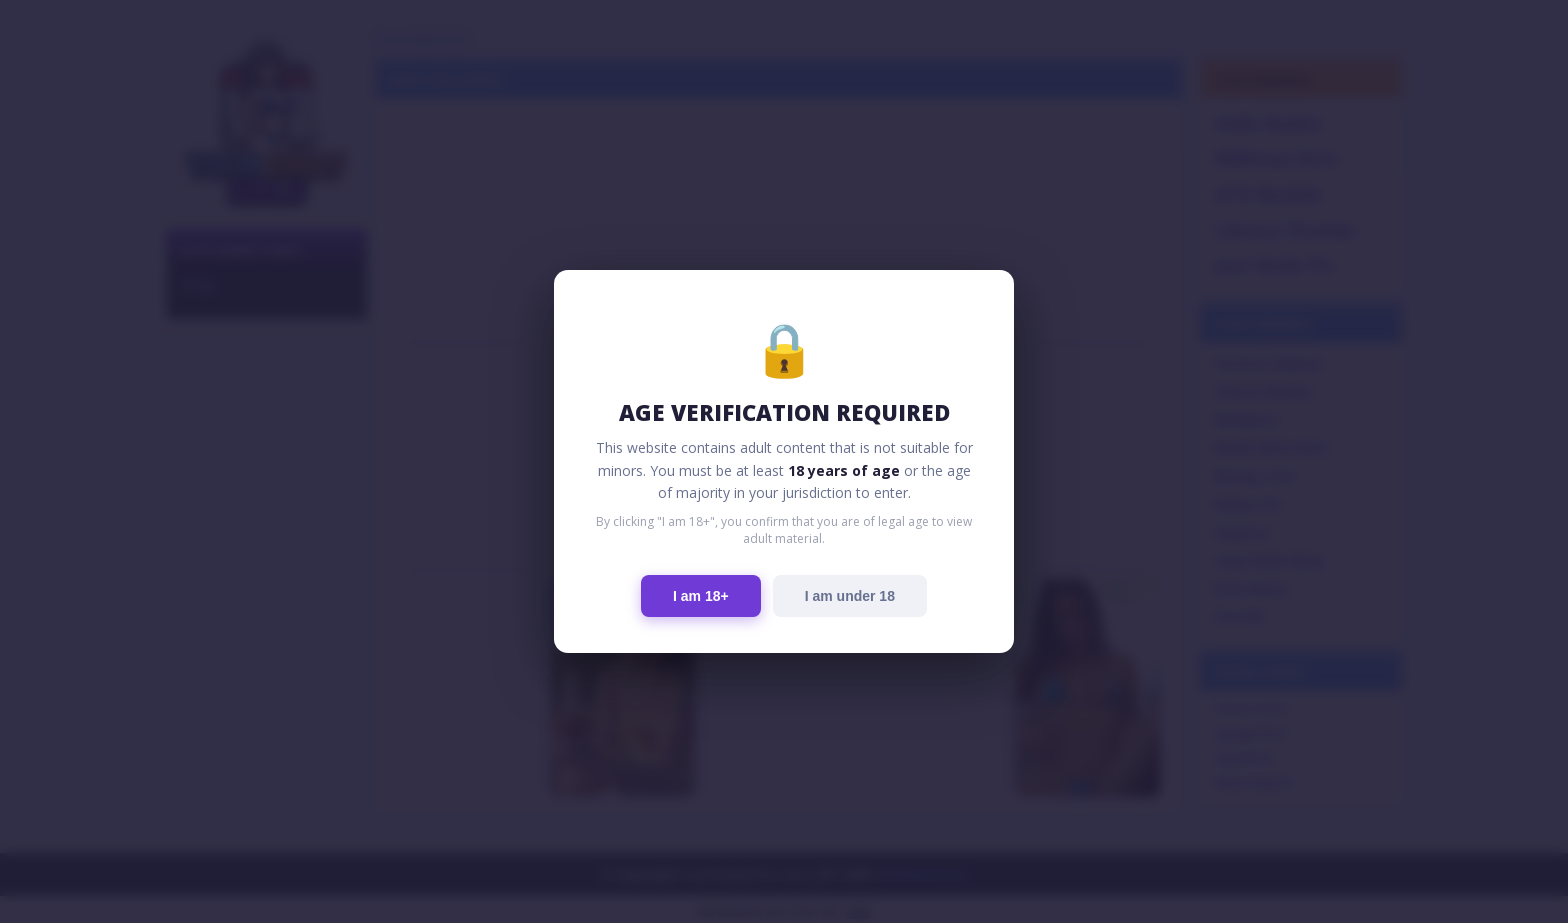  Describe the element at coordinates (850, 596) in the screenshot. I see `I am under 18` at that location.